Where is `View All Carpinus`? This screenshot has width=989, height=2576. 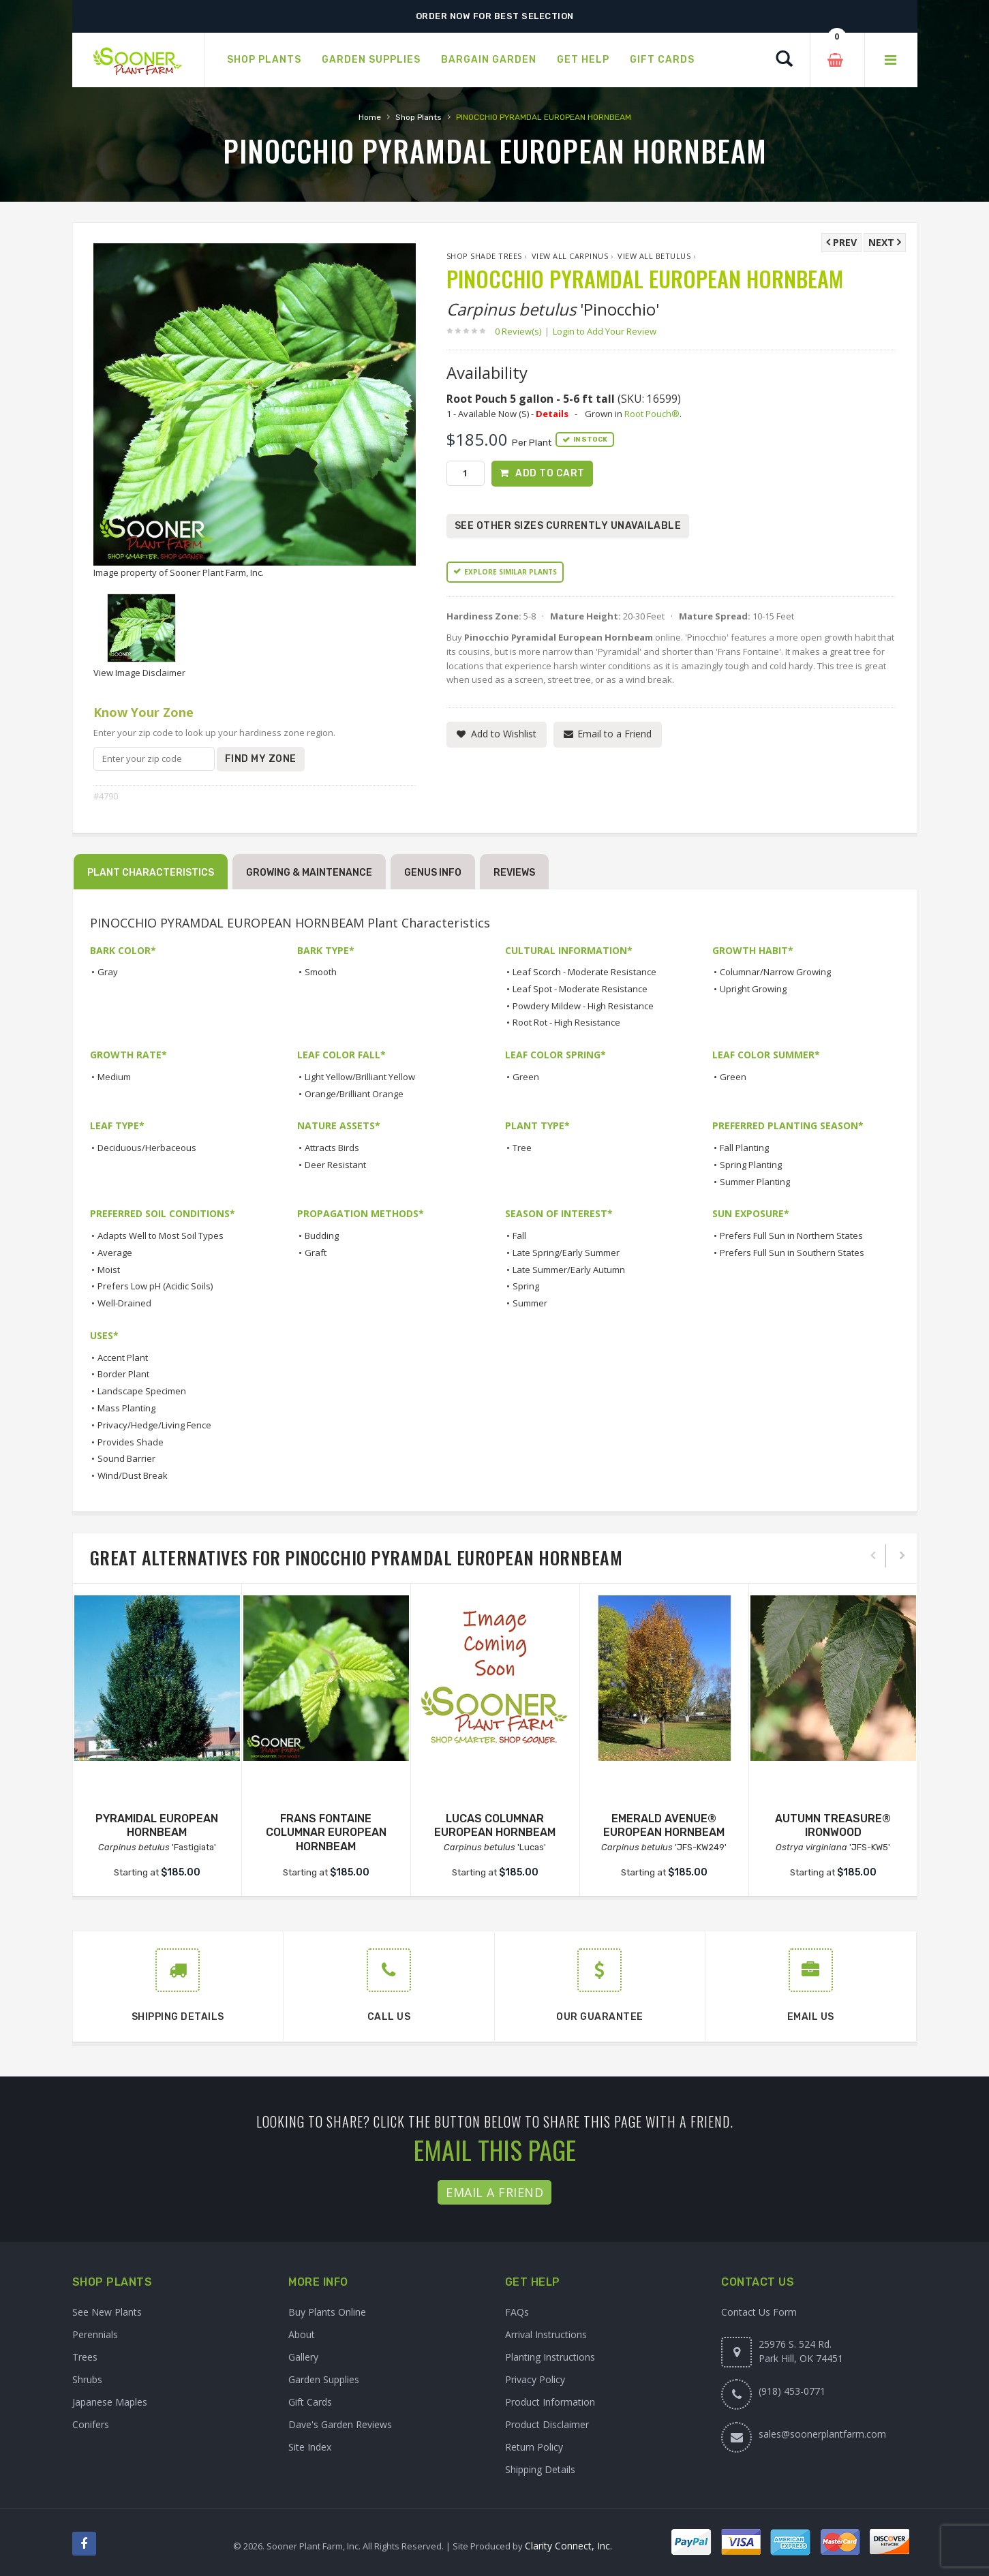
View All Carpinus is located at coordinates (570, 256).